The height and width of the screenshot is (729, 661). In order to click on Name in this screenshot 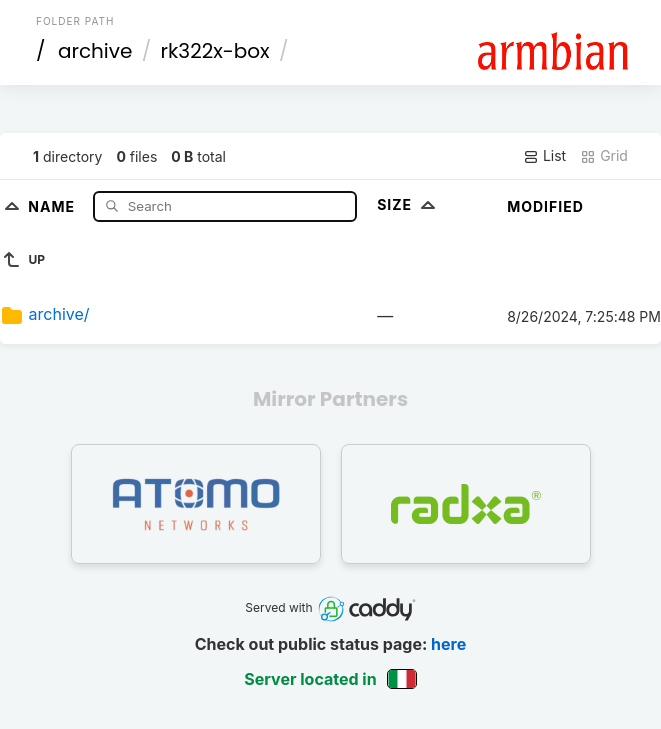, I will do `click(53, 205)`.